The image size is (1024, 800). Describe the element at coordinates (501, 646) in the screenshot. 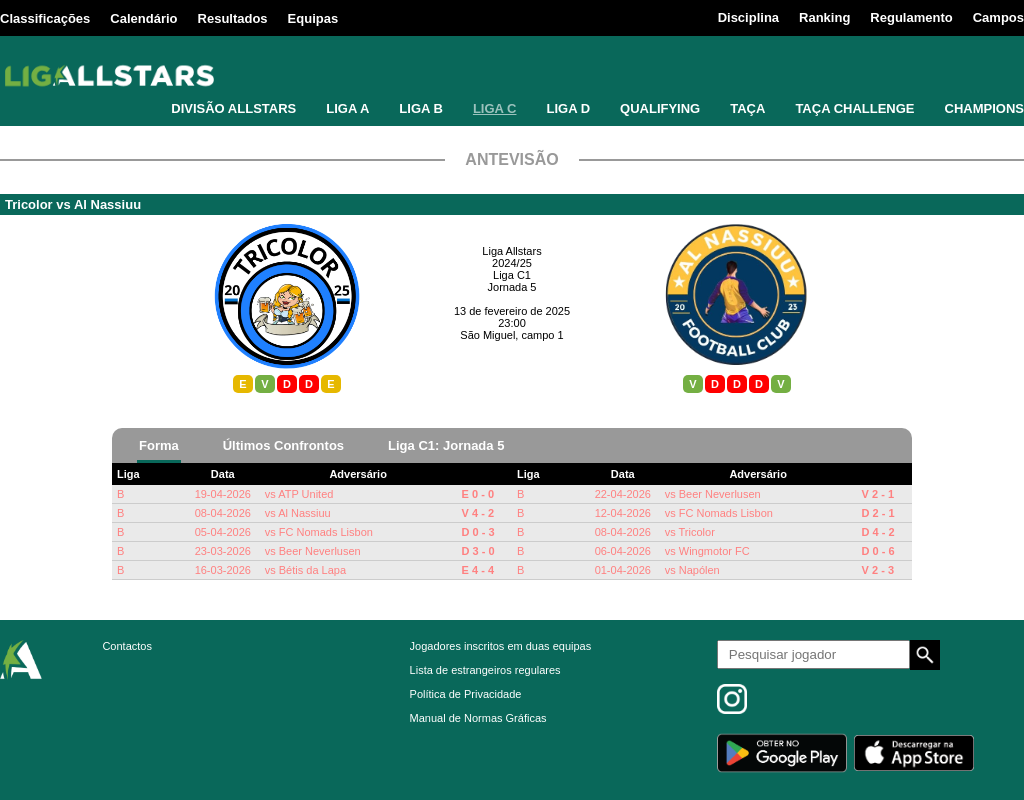

I see `Jogadores inscritos em duas equipas` at that location.